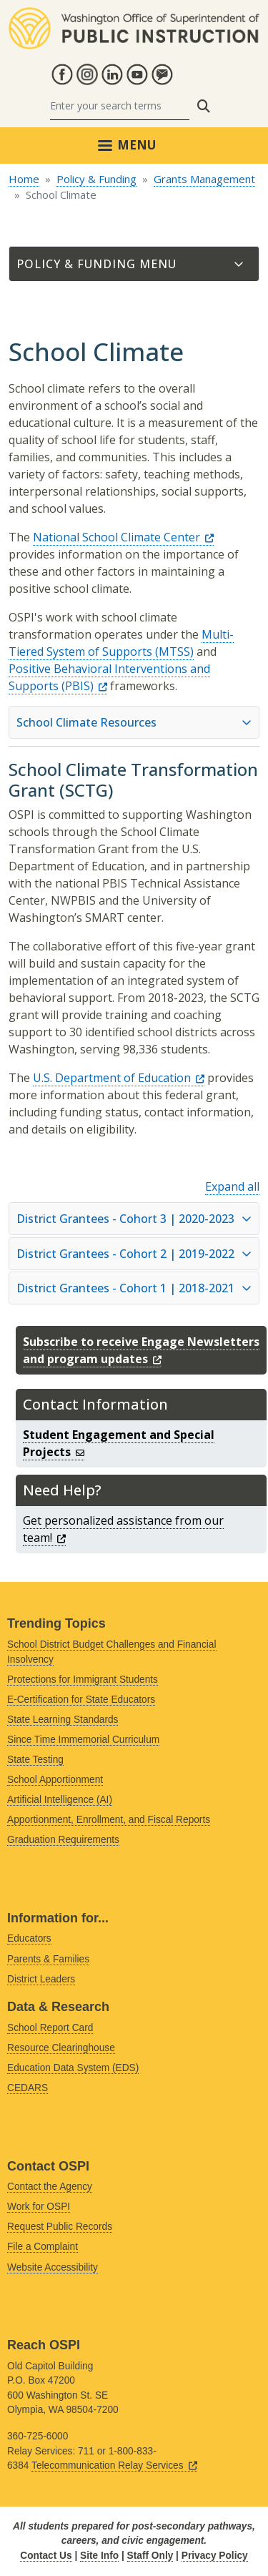  Describe the element at coordinates (24, 179) in the screenshot. I see `Home` at that location.